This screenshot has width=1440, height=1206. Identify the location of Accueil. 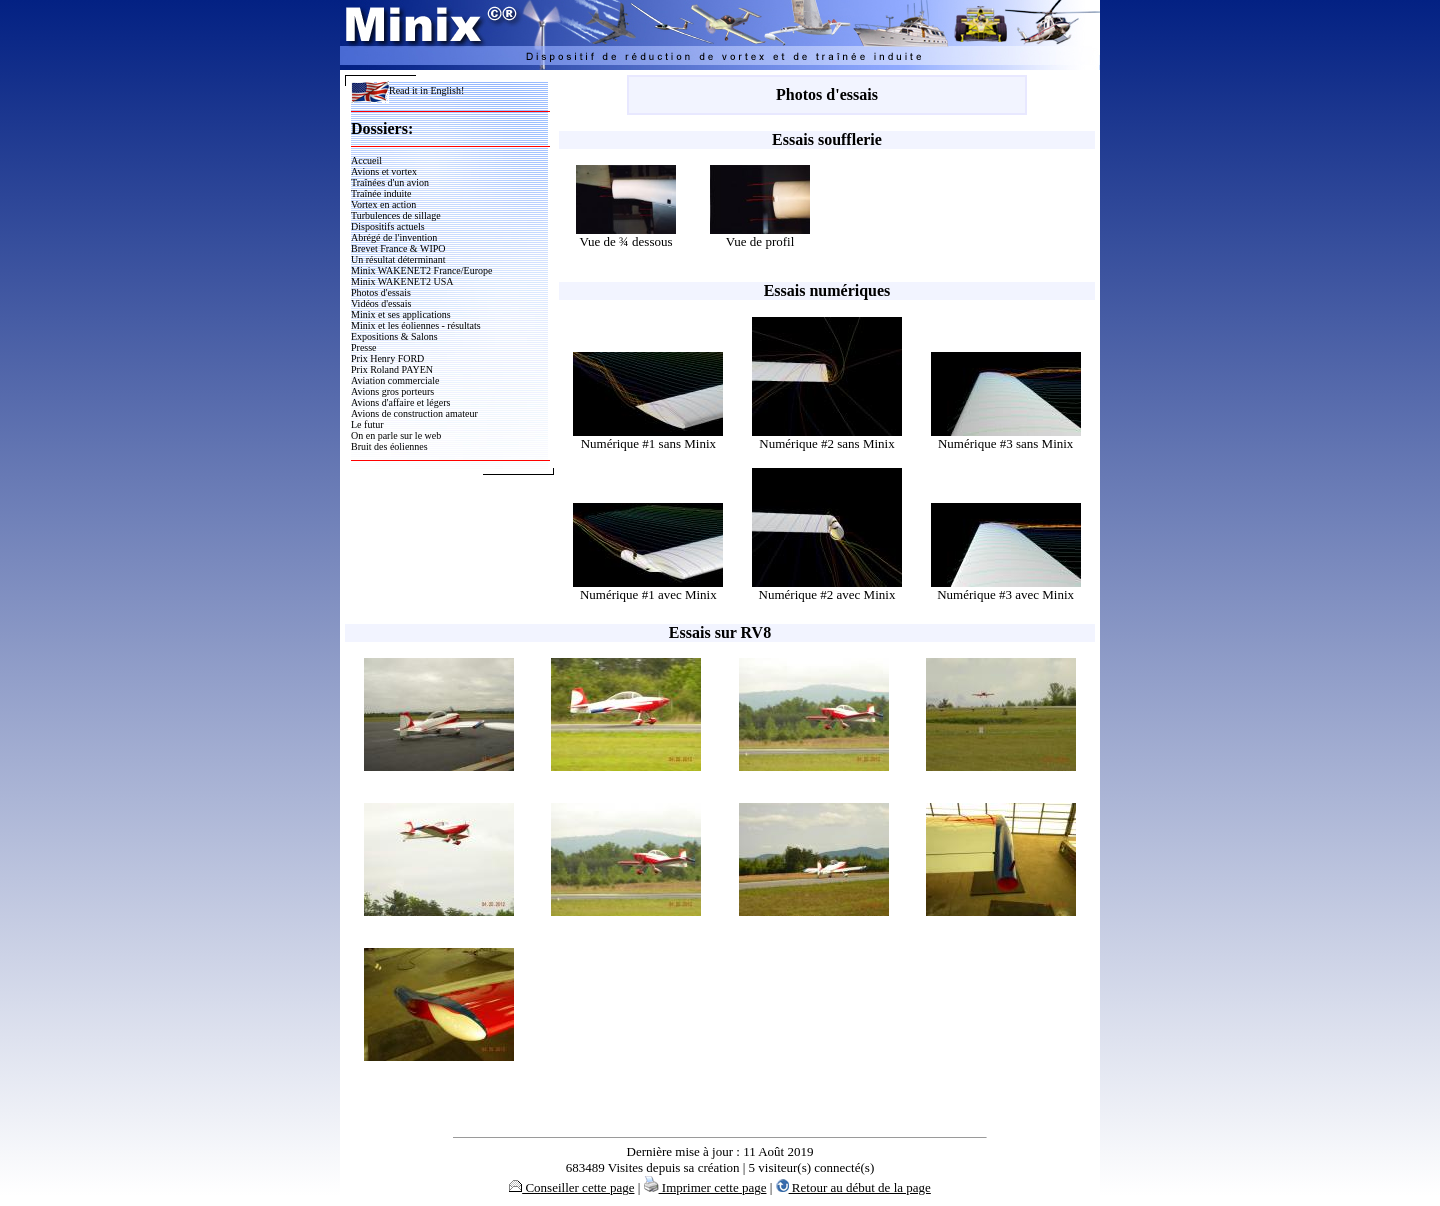
(366, 160).